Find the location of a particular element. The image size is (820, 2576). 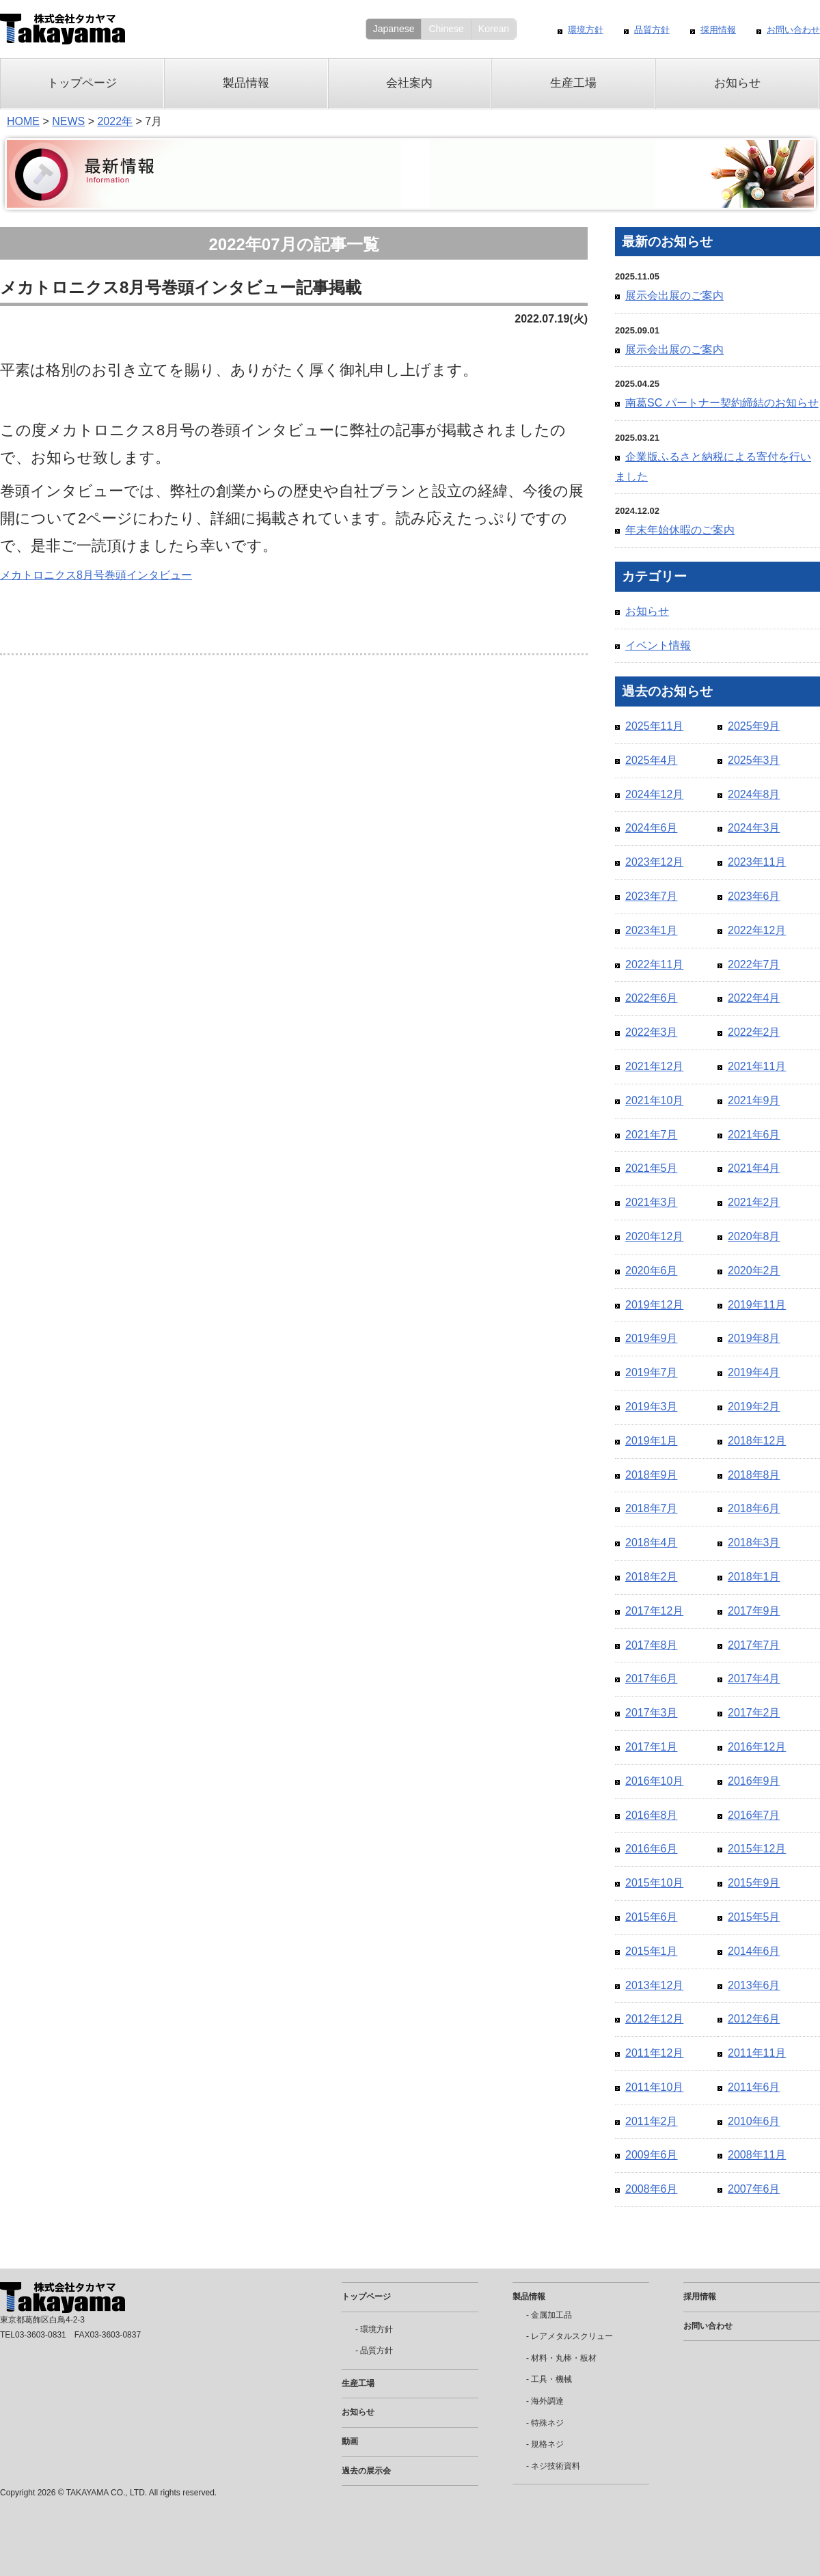

2017年3月 is located at coordinates (651, 1712).